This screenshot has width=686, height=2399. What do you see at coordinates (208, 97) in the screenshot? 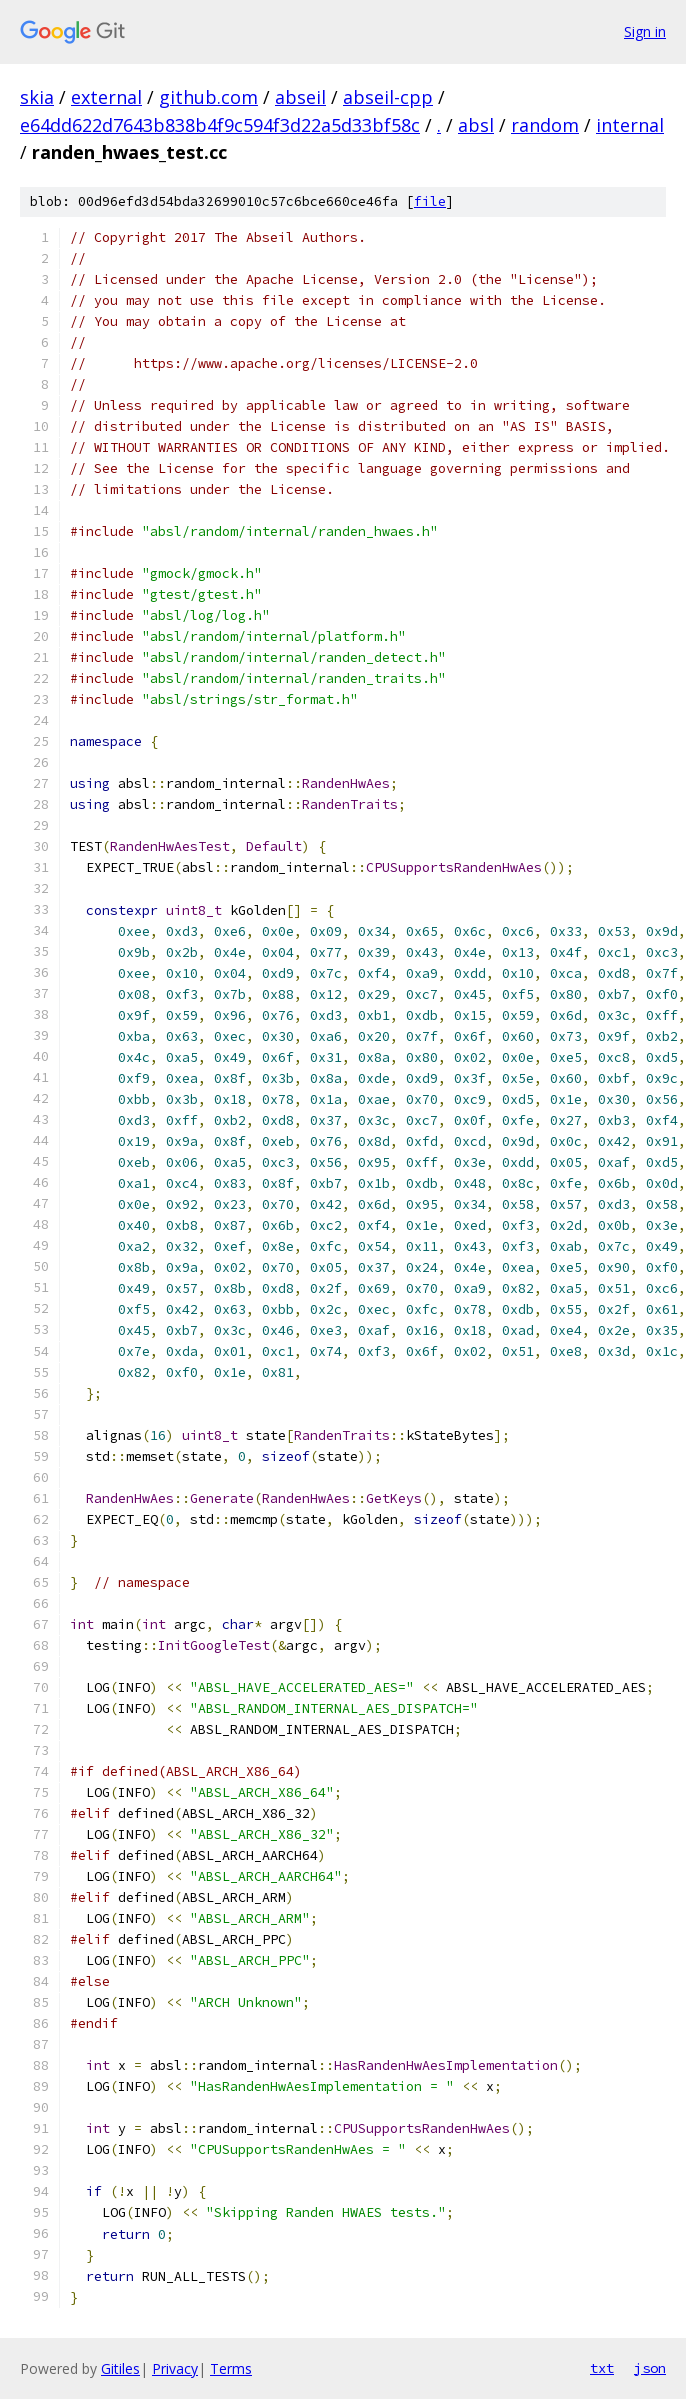
I see `github.com` at bounding box center [208, 97].